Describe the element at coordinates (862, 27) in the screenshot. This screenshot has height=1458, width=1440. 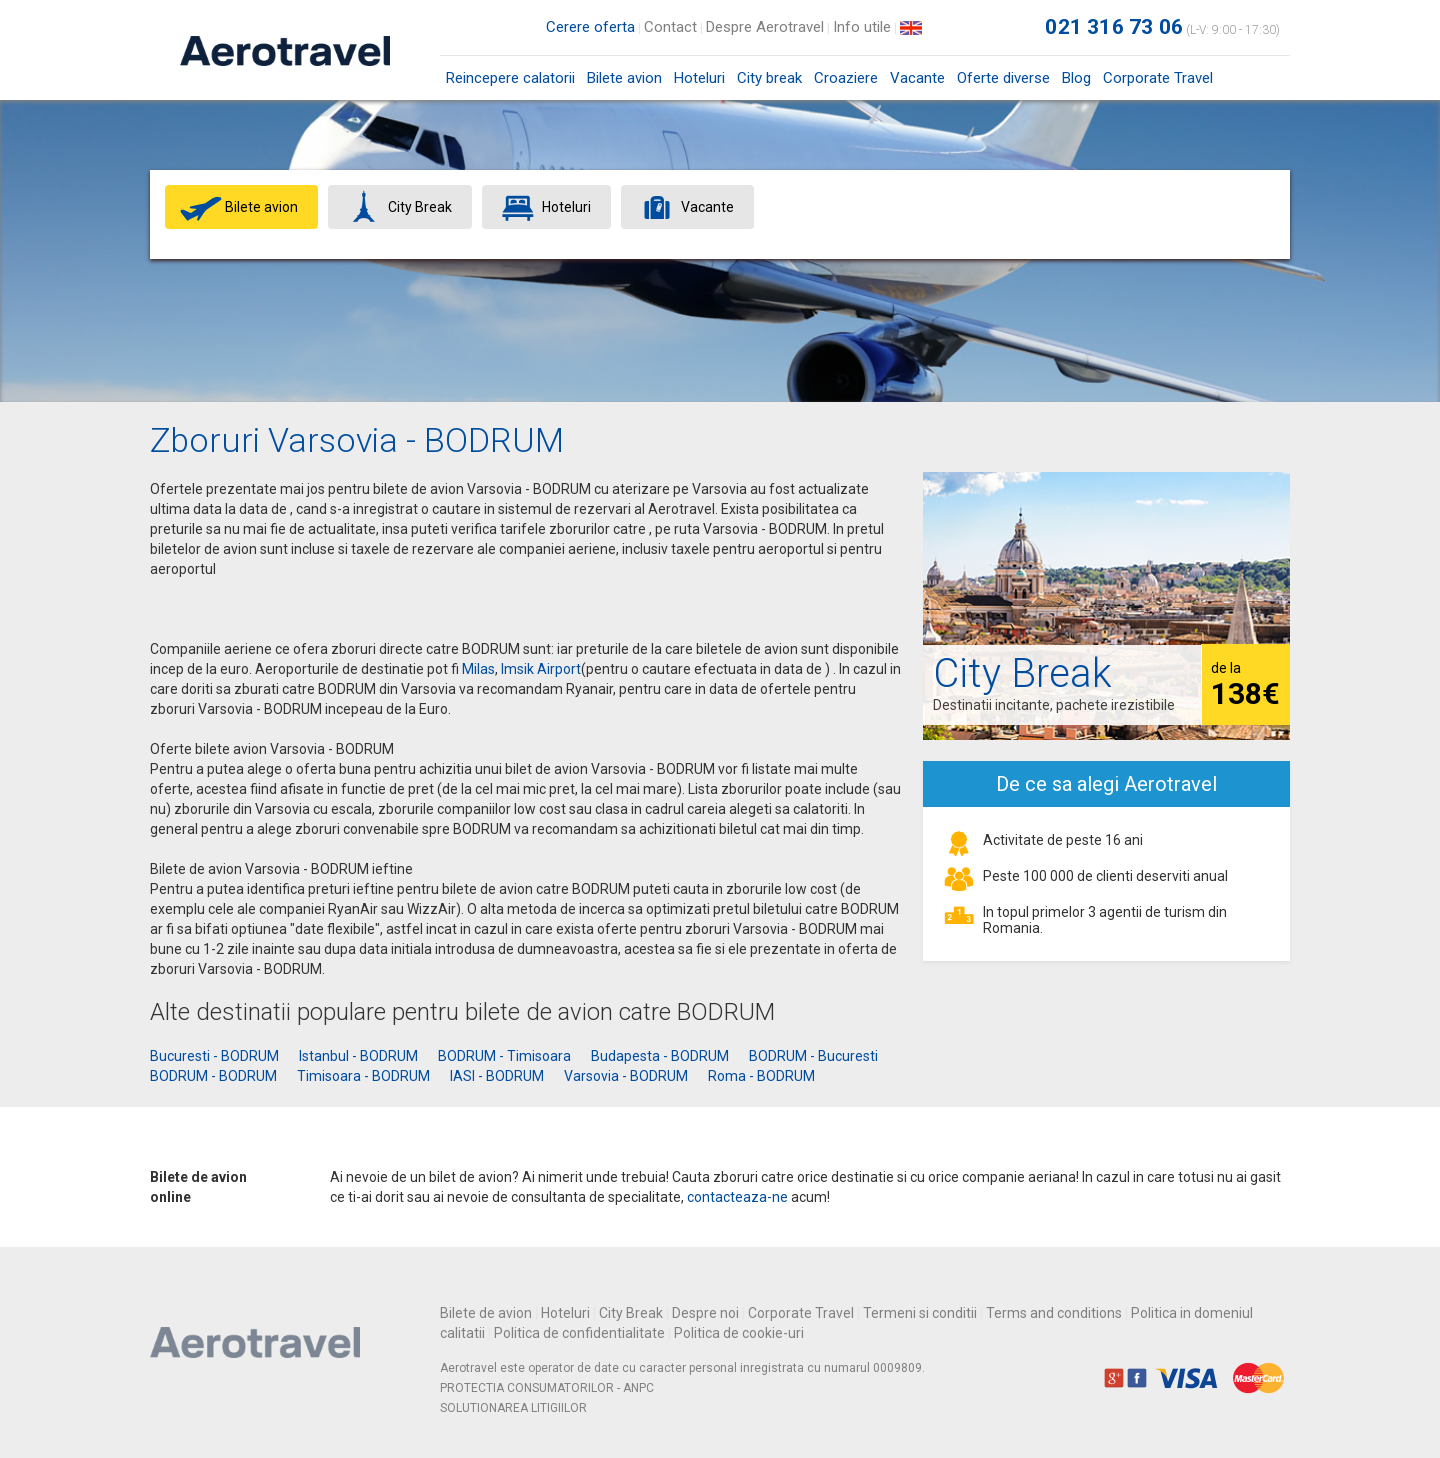
I see `Info utile` at that location.